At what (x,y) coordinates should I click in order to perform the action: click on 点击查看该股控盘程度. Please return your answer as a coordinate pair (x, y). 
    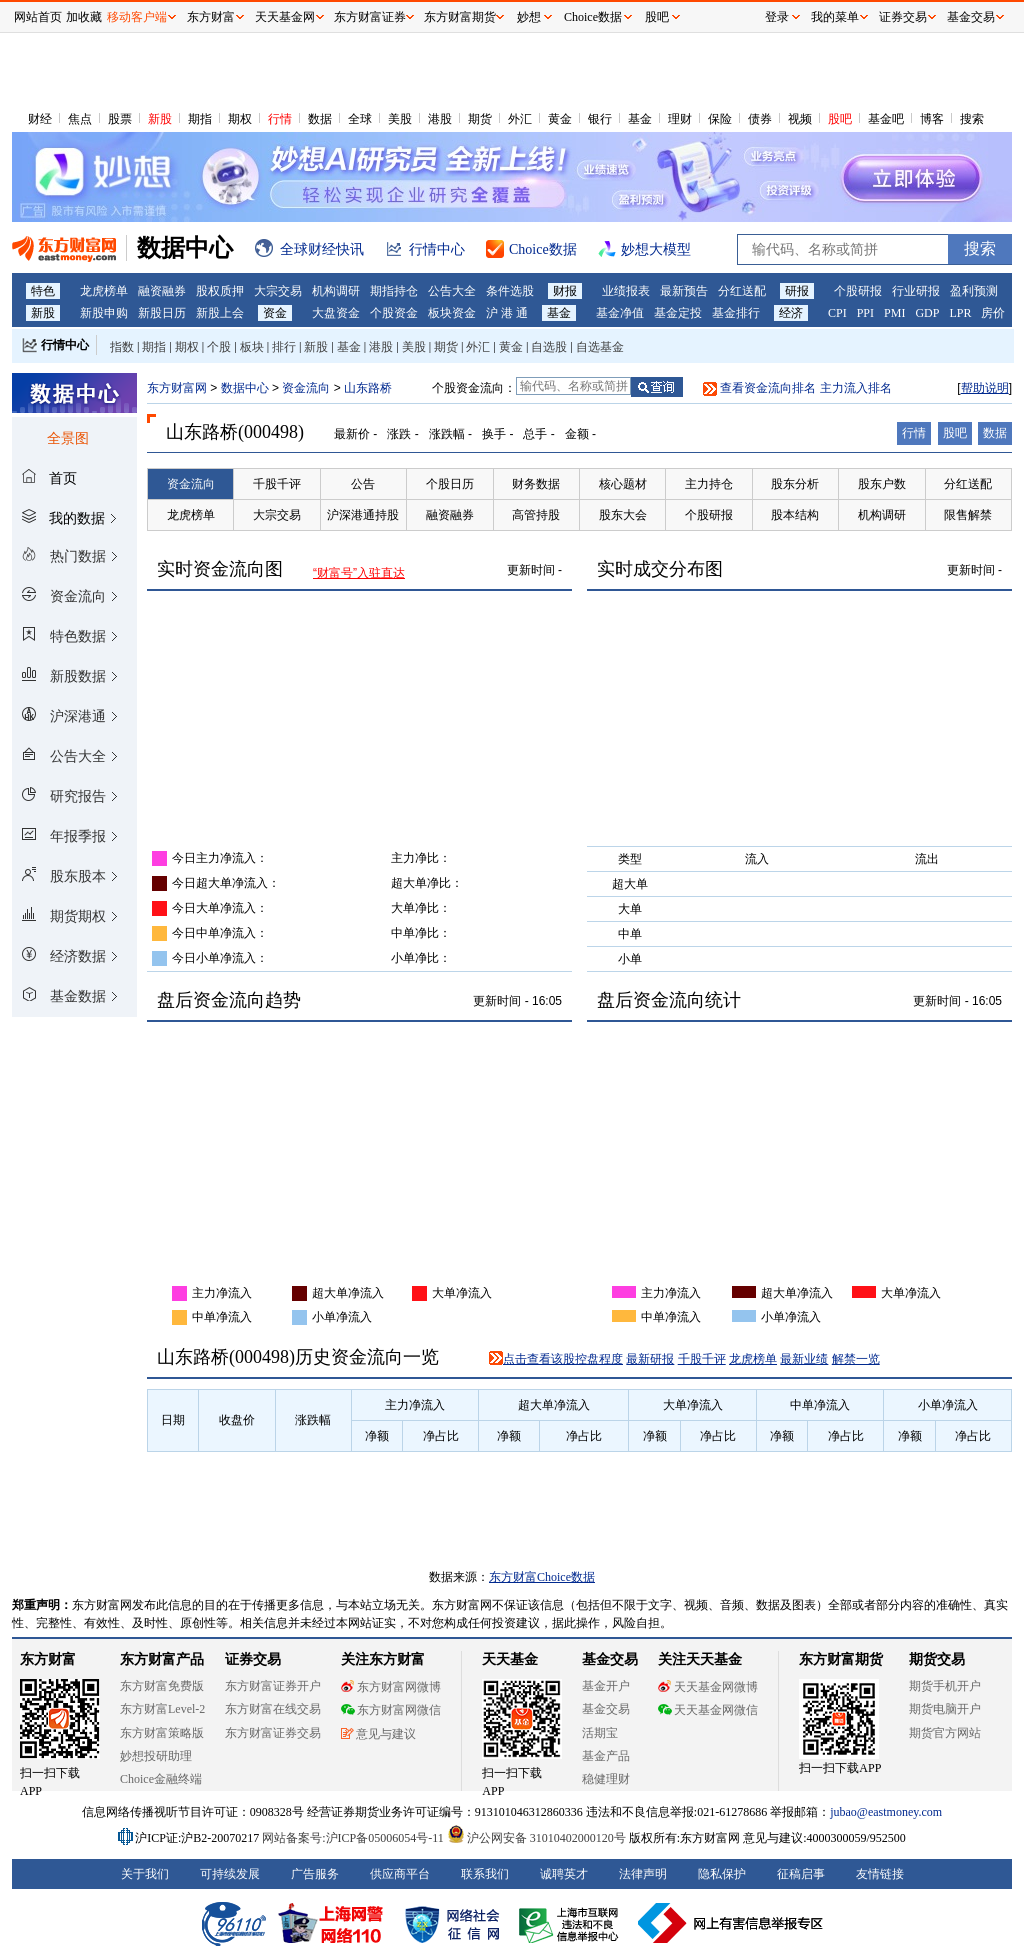
    Looking at the image, I should click on (563, 1359).